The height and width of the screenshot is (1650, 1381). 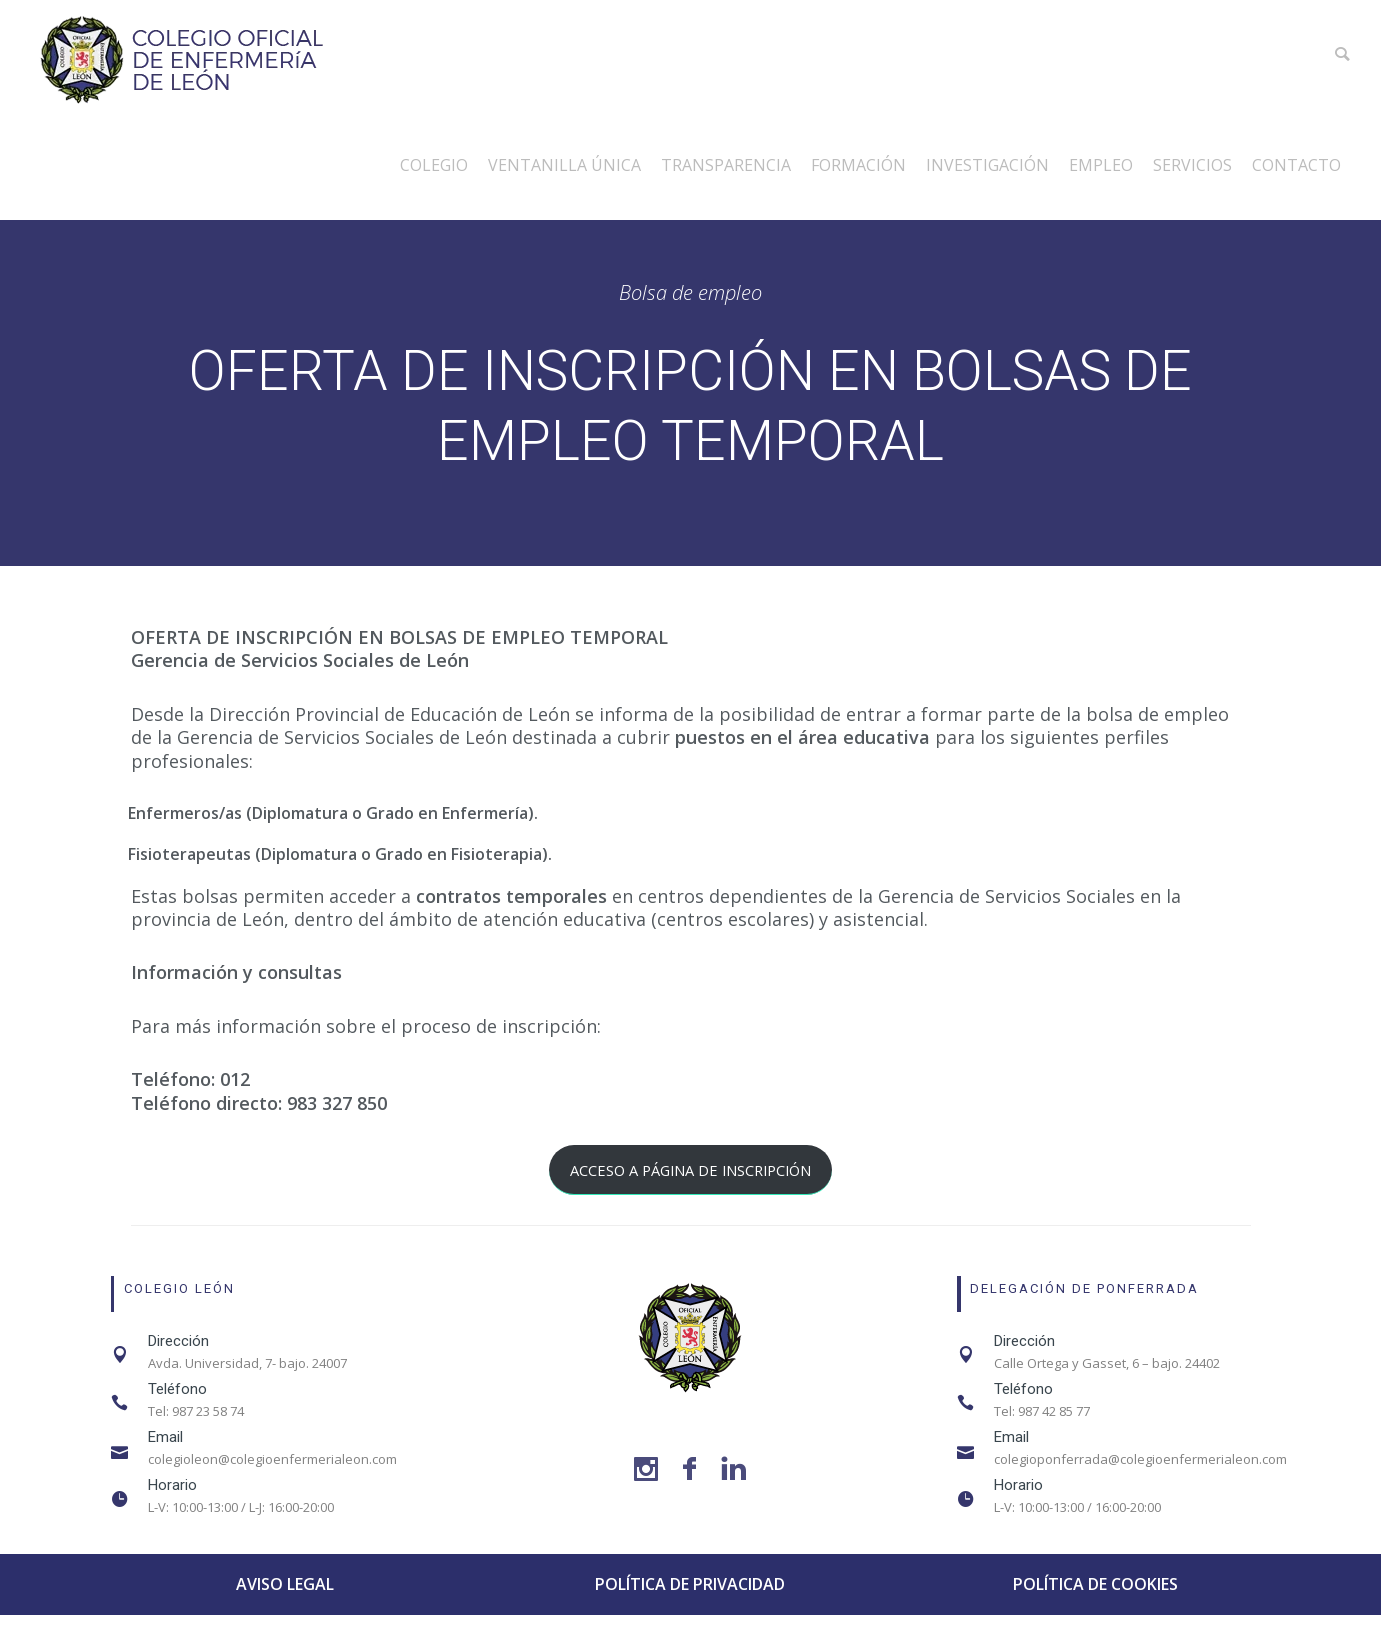 I want to click on [icon-social_instagram], so click(x=651, y=1469).